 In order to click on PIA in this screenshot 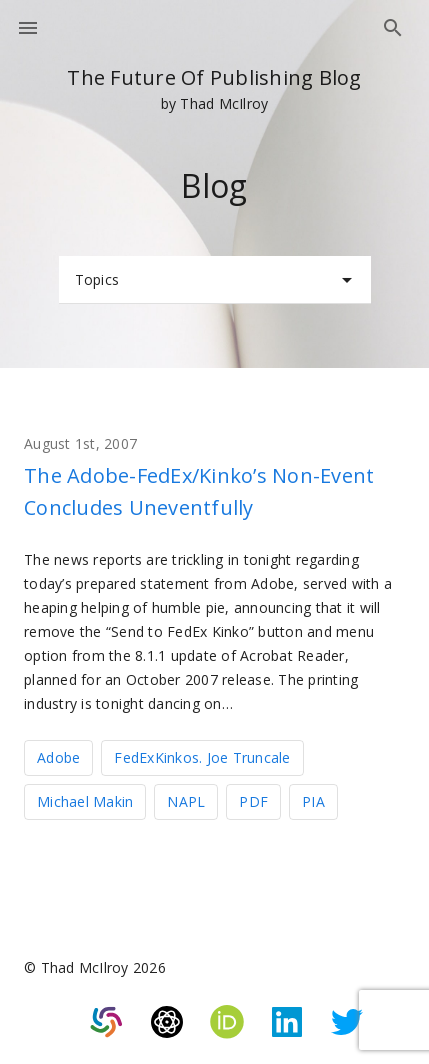, I will do `click(313, 801)`.